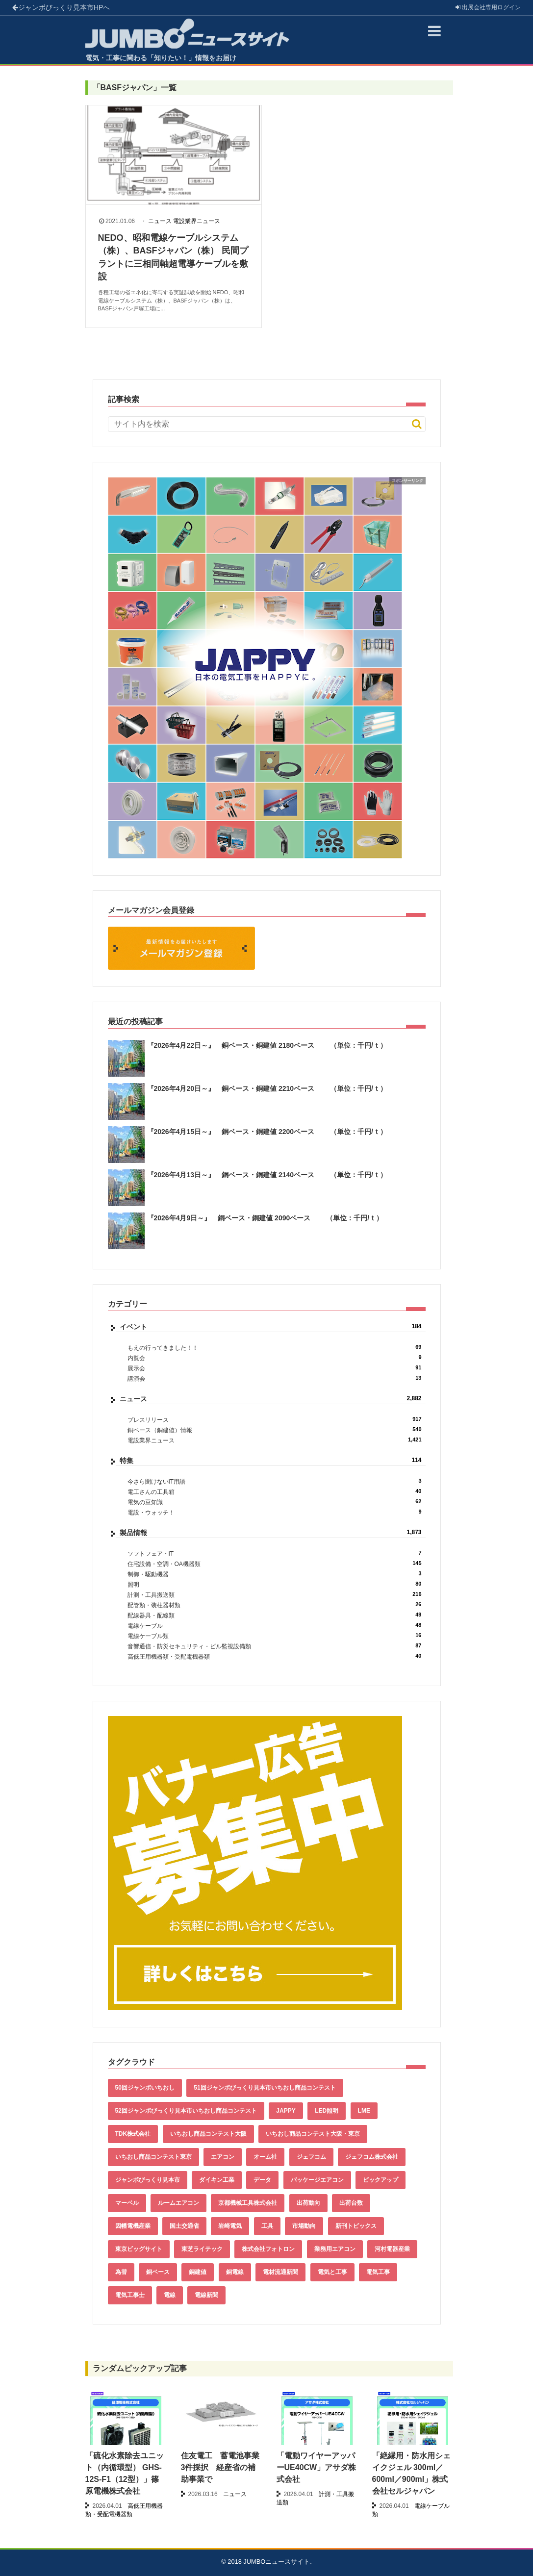  I want to click on 電気工事 [電気工事 (92個の項目)], so click(378, 2272).